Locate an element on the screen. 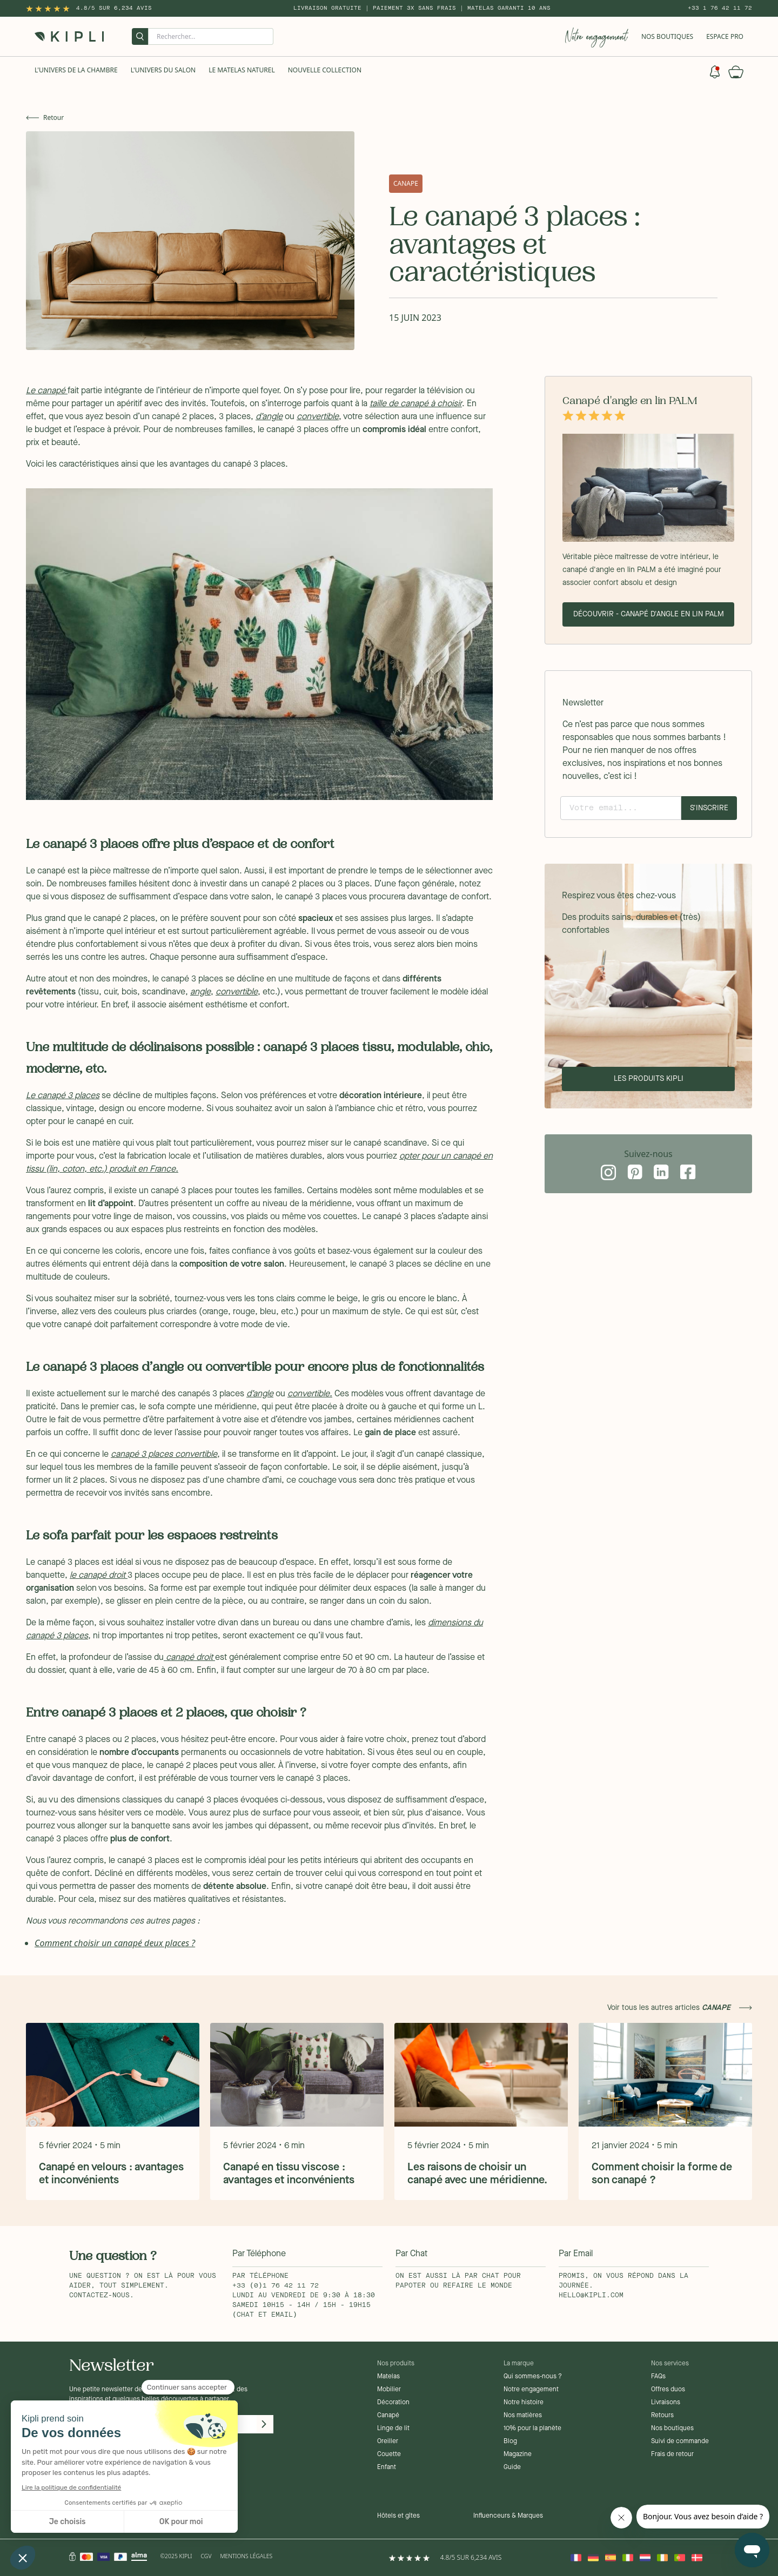 This screenshot has height=2576, width=778. CGV is located at coordinates (206, 2556).